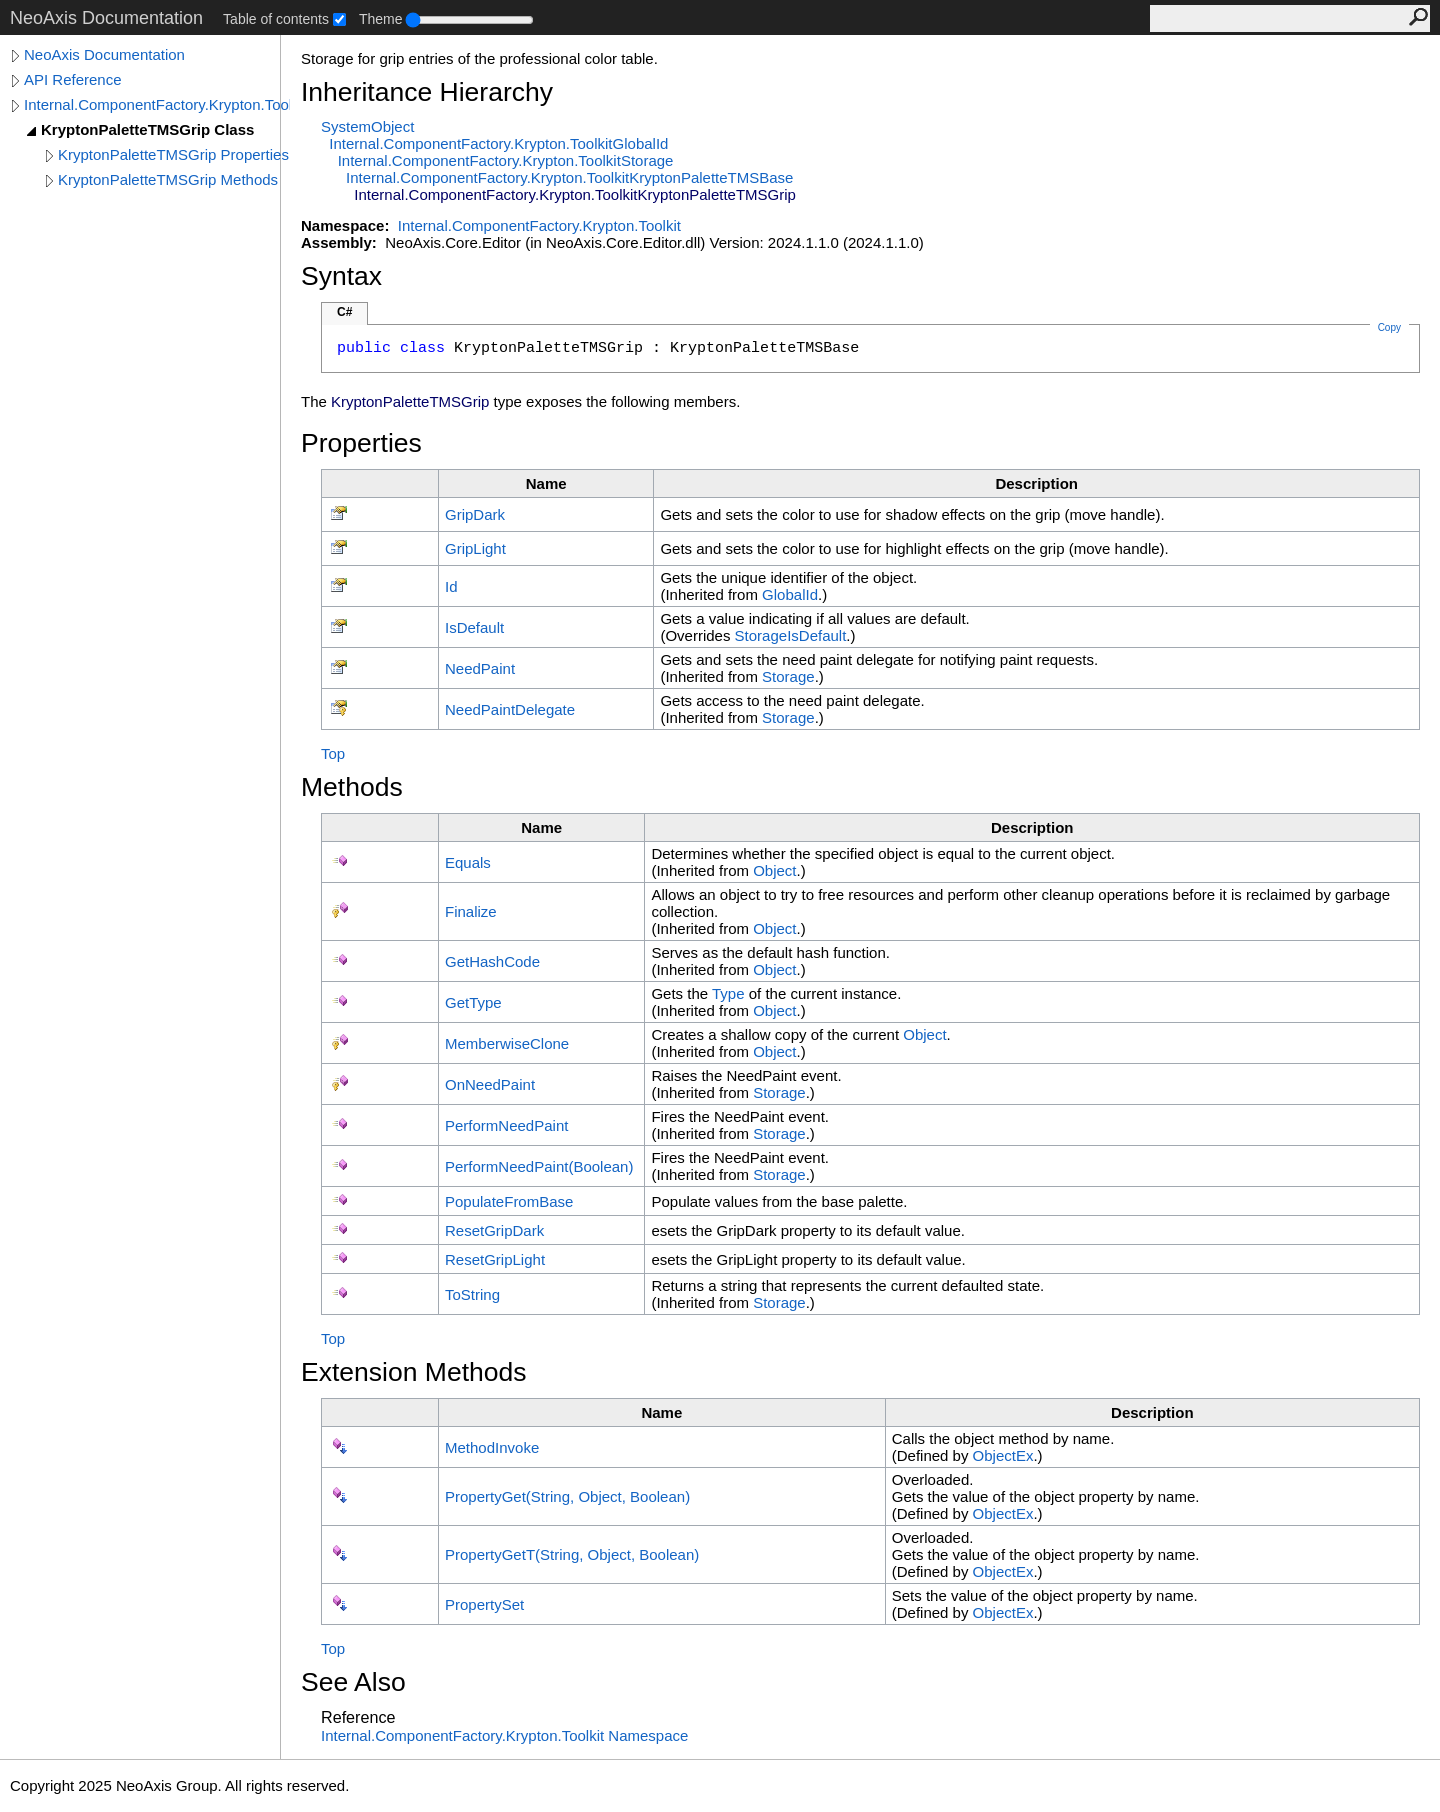 The height and width of the screenshot is (1812, 1440). I want to click on MethodInvoke, so click(492, 1447).